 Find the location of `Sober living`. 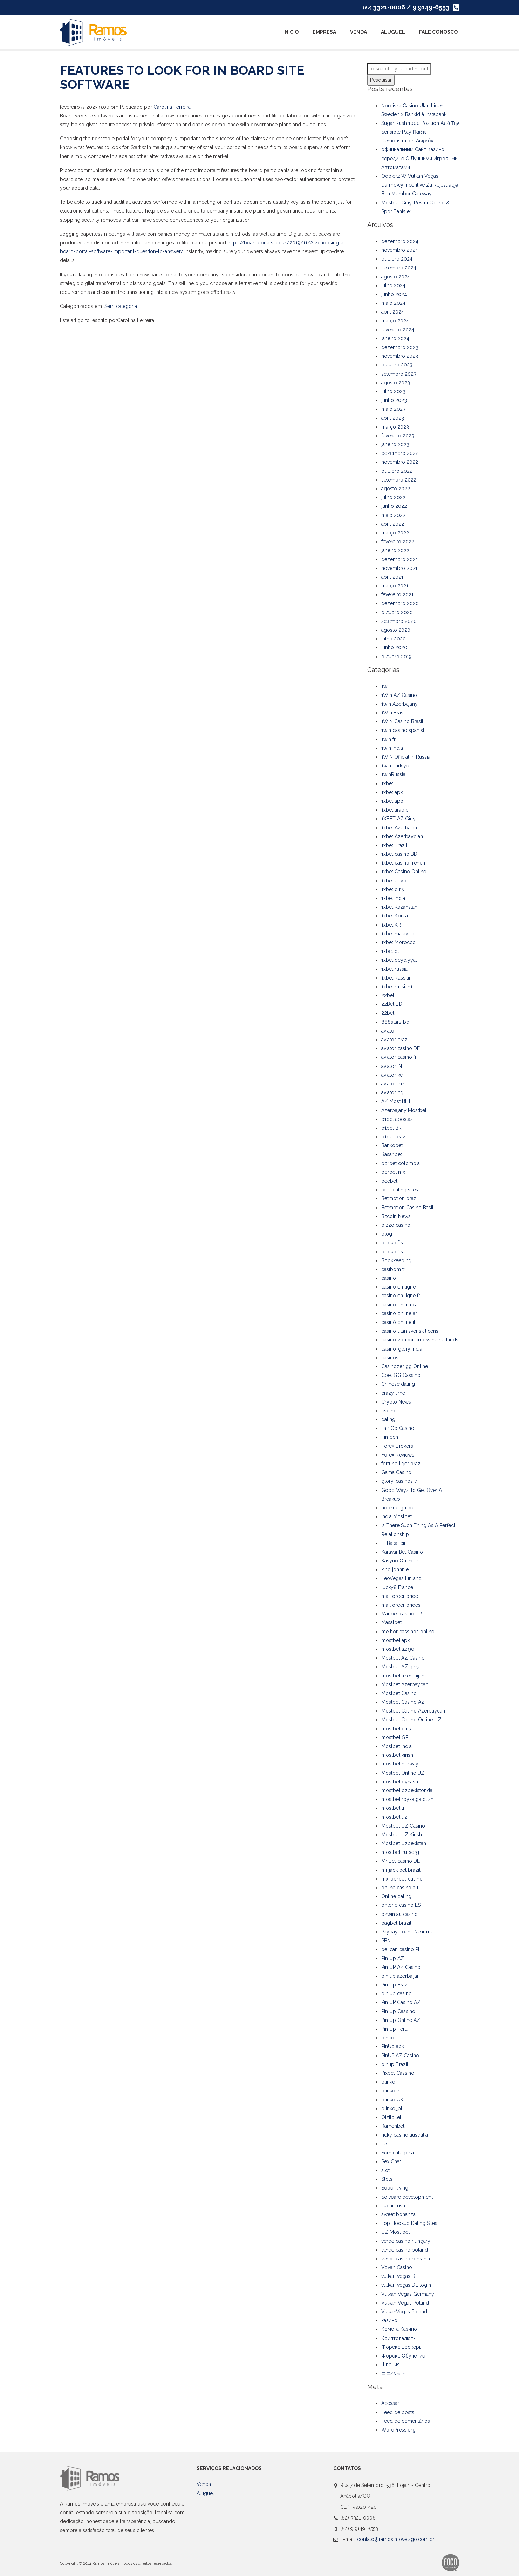

Sober living is located at coordinates (394, 2188).